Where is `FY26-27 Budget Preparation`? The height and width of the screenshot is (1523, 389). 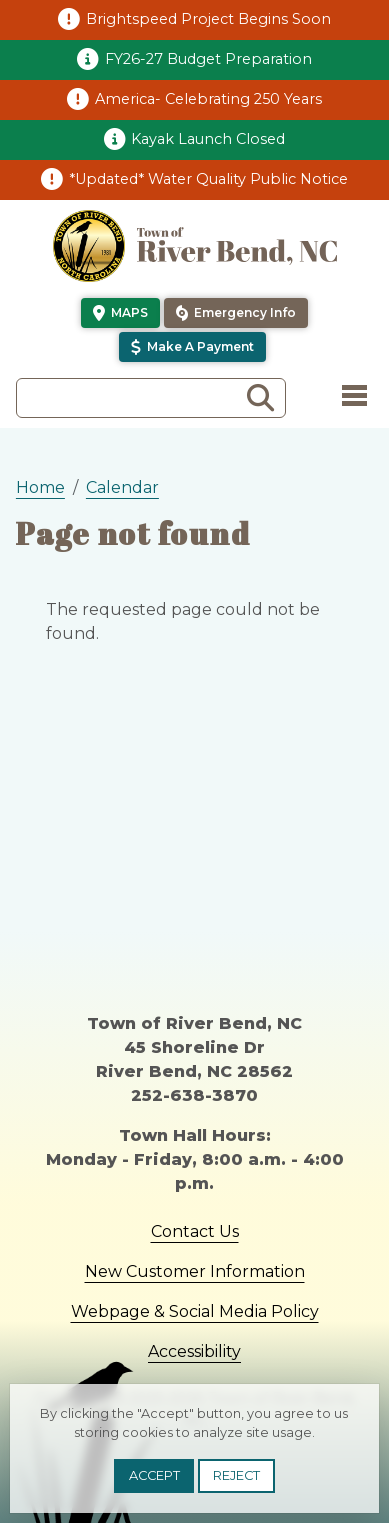
FY26-27 Budget Preparation is located at coordinates (208, 59).